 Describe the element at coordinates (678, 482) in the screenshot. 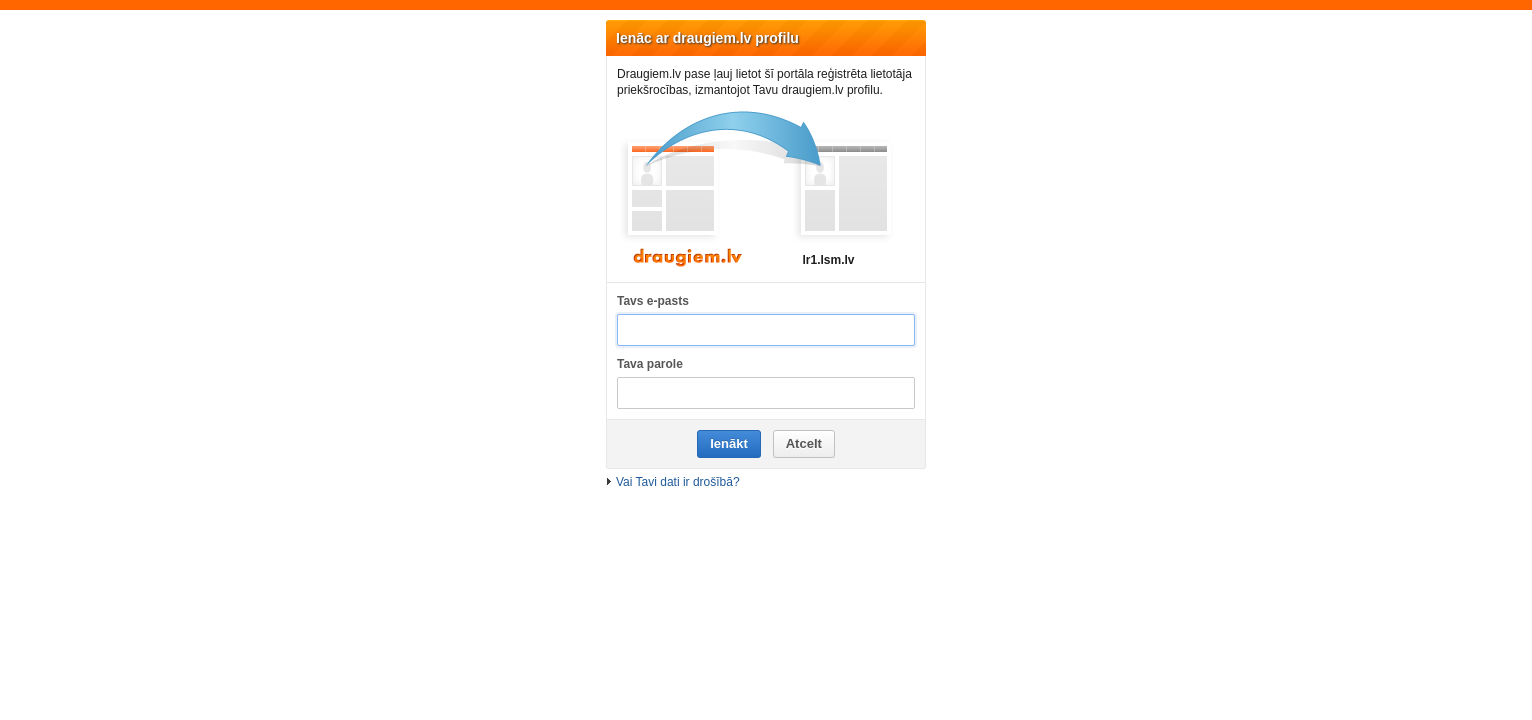

I see `Vai Tavi dati ir drošībā?` at that location.